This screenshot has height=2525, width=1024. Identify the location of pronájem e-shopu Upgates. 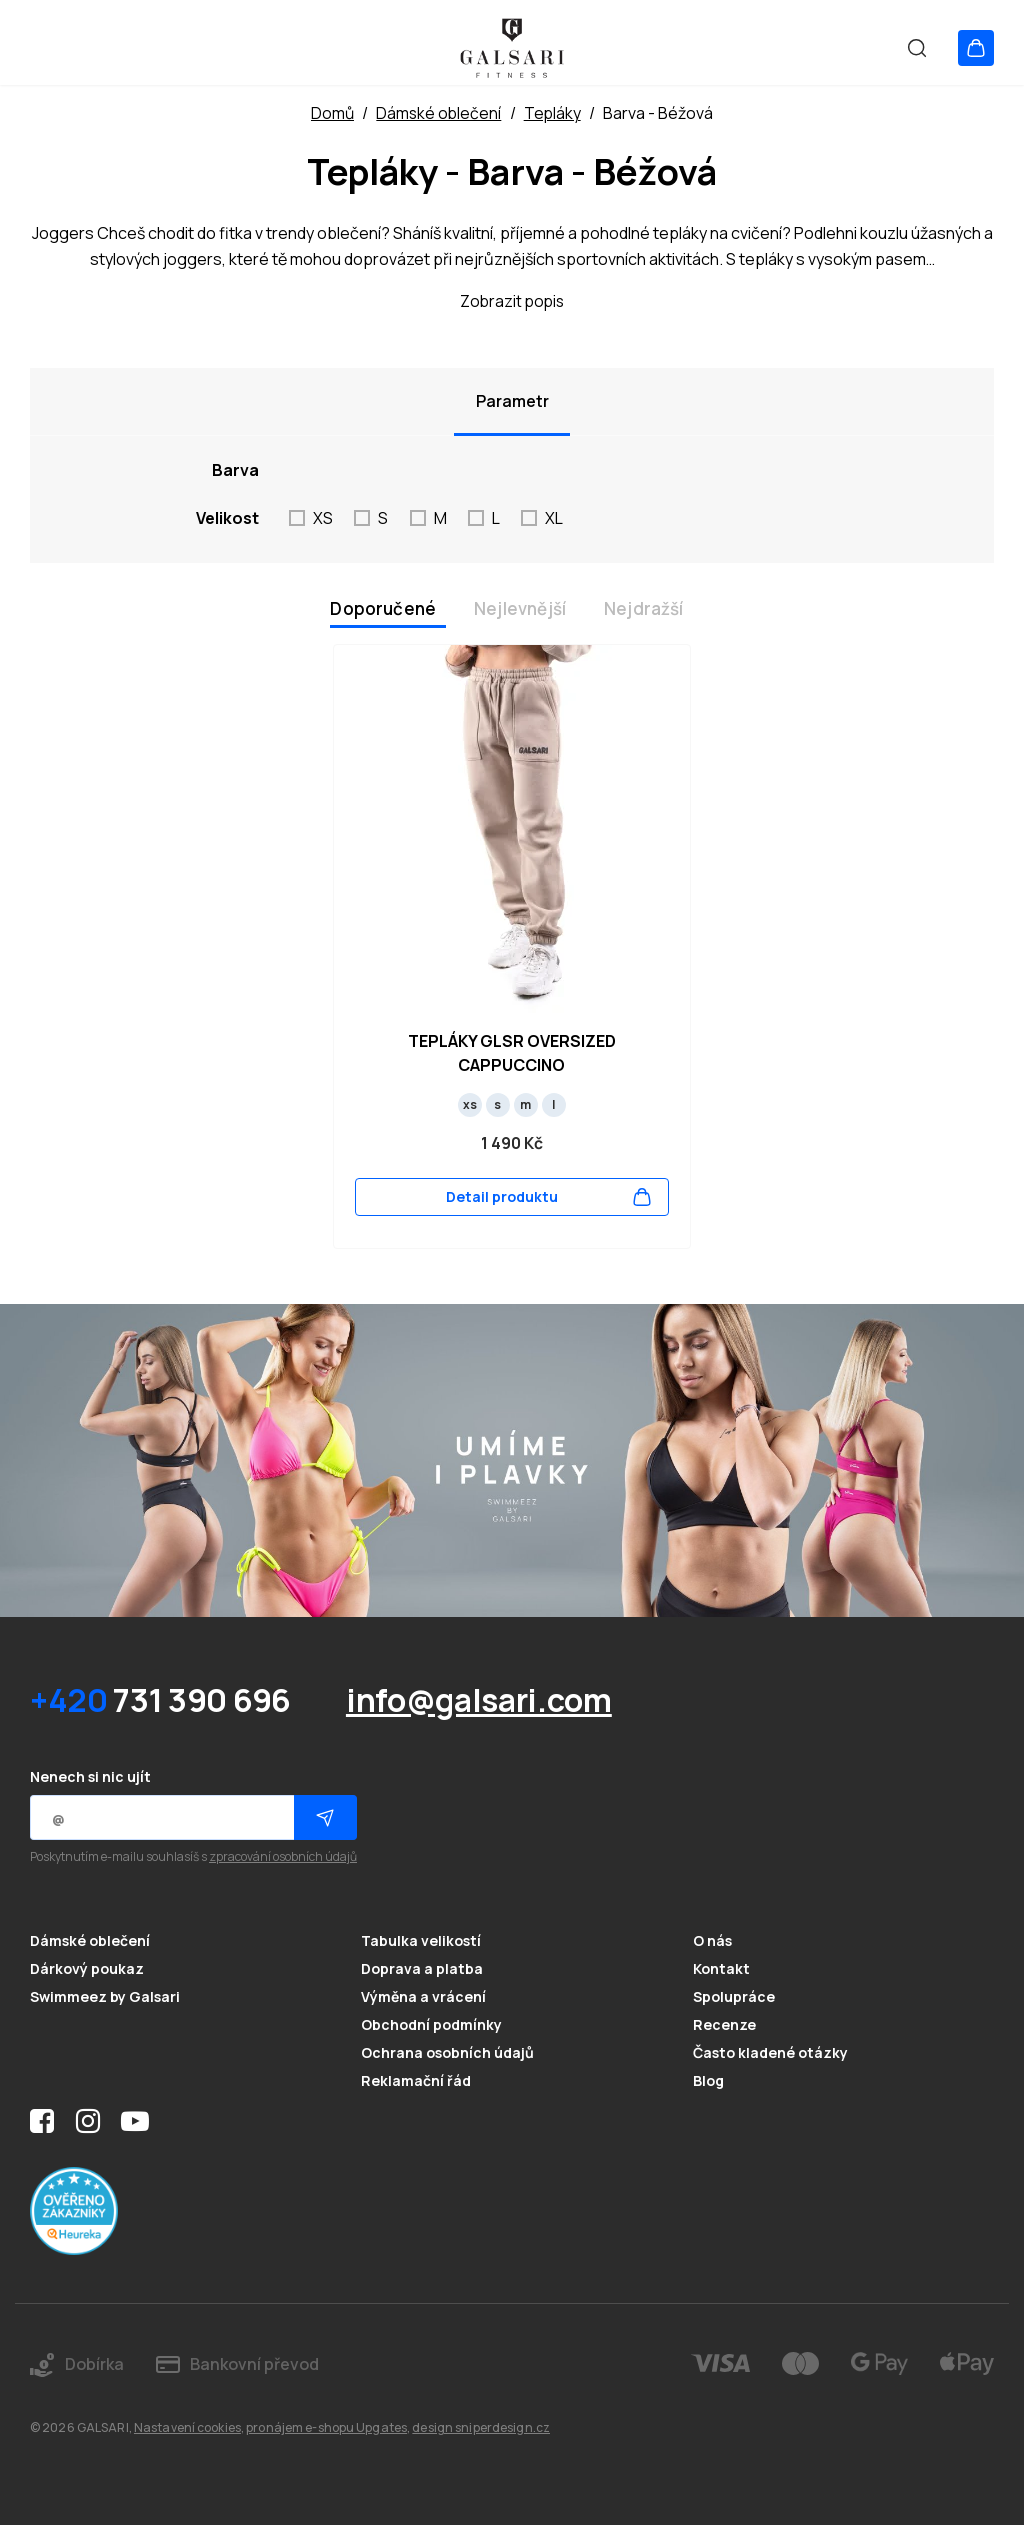
(326, 2427).